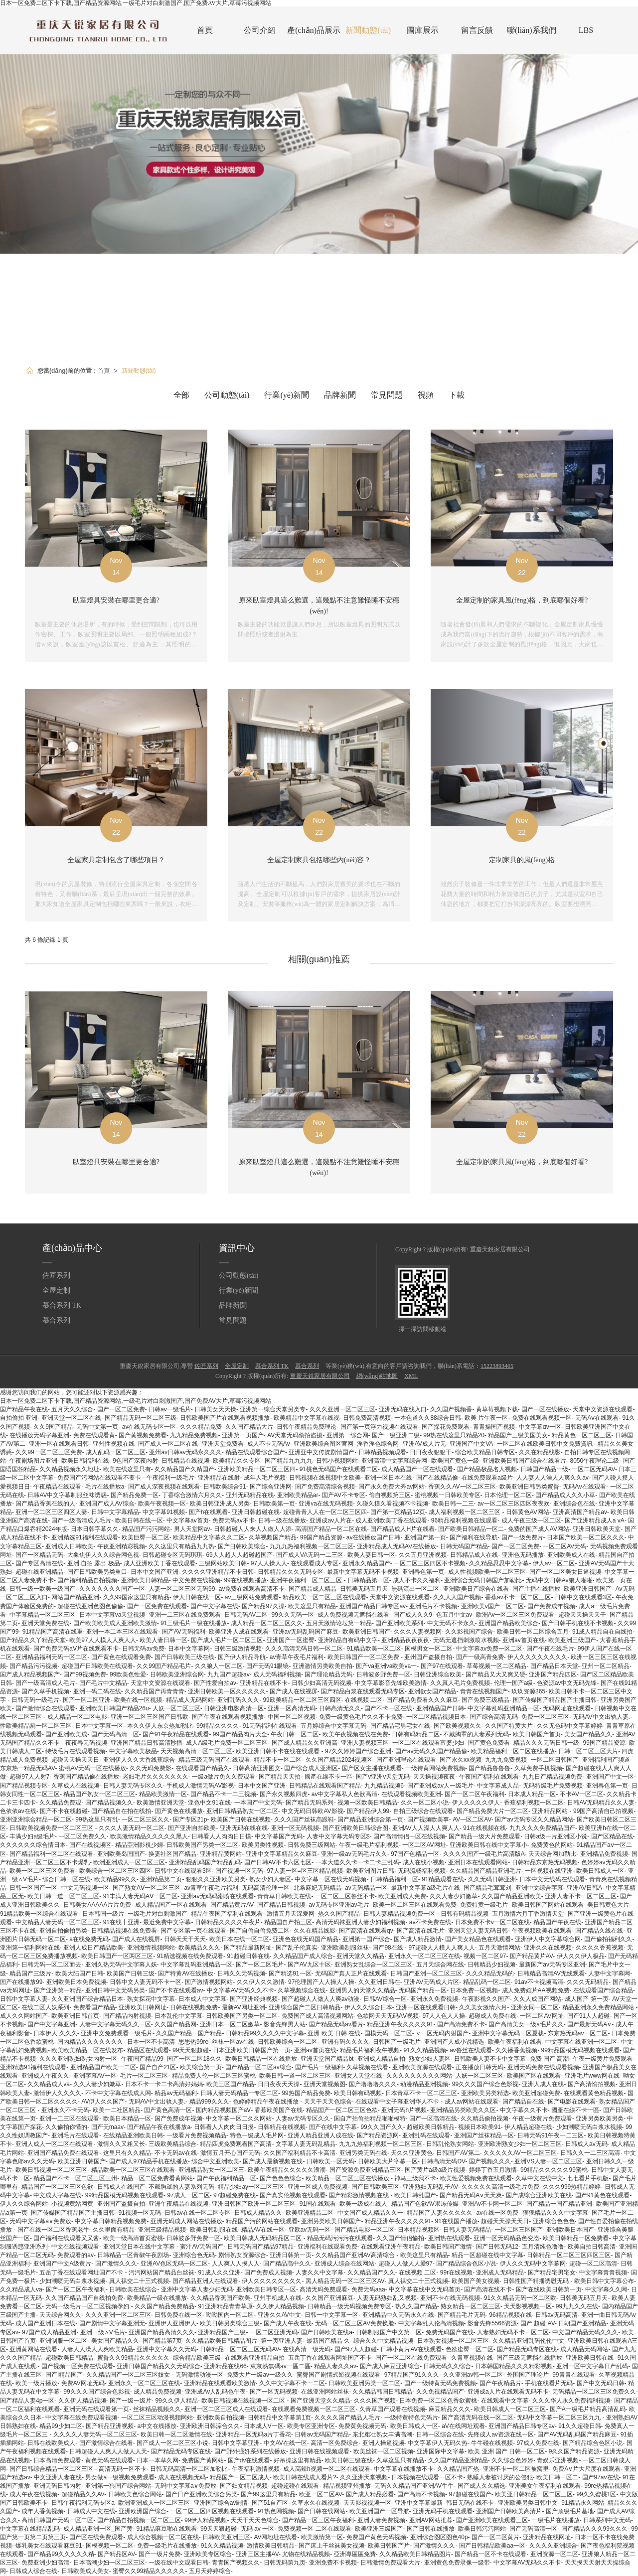 This screenshot has width=638, height=2576. Describe the element at coordinates (179, 1811) in the screenshot. I see `国产黄色在线播放` at that location.